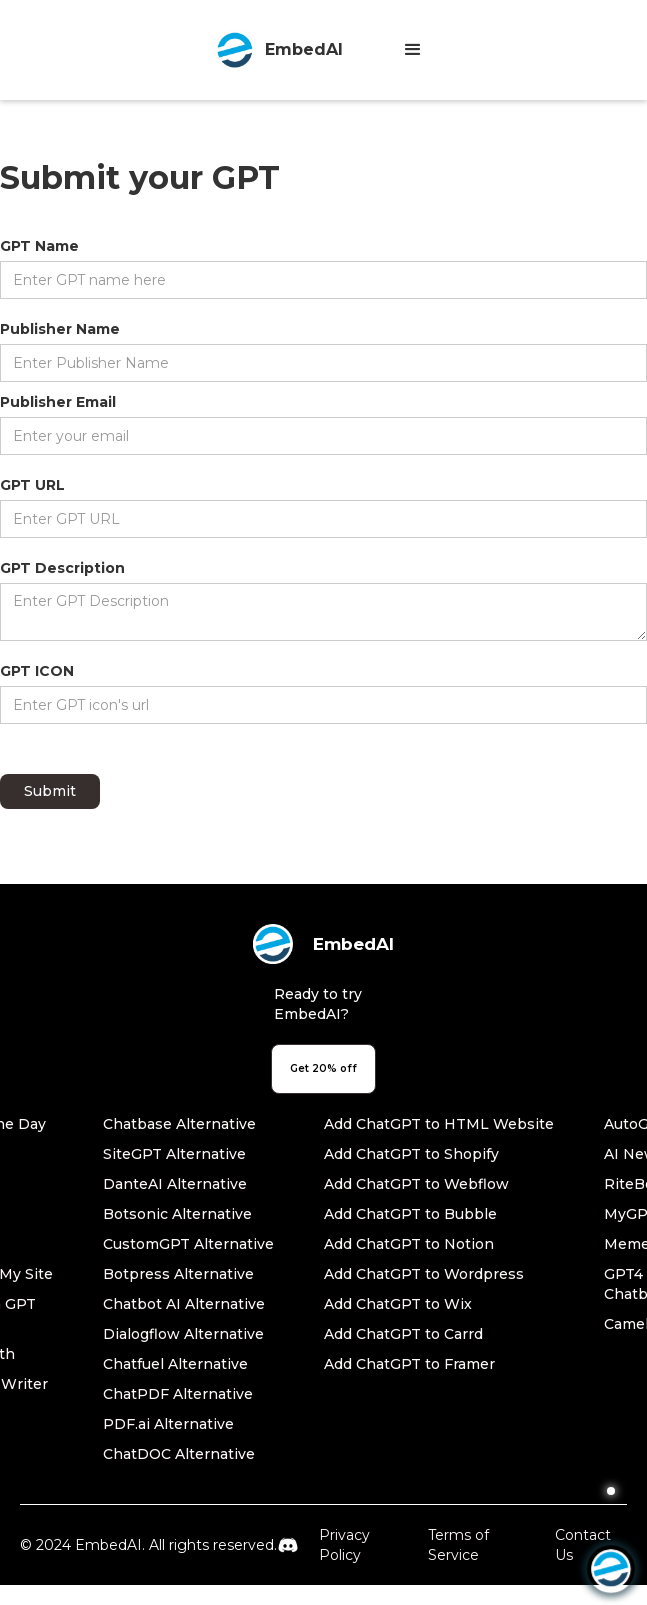 Image resolution: width=647 pixels, height=1605 pixels. I want to click on CustomGPT Alternative, so click(188, 1244).